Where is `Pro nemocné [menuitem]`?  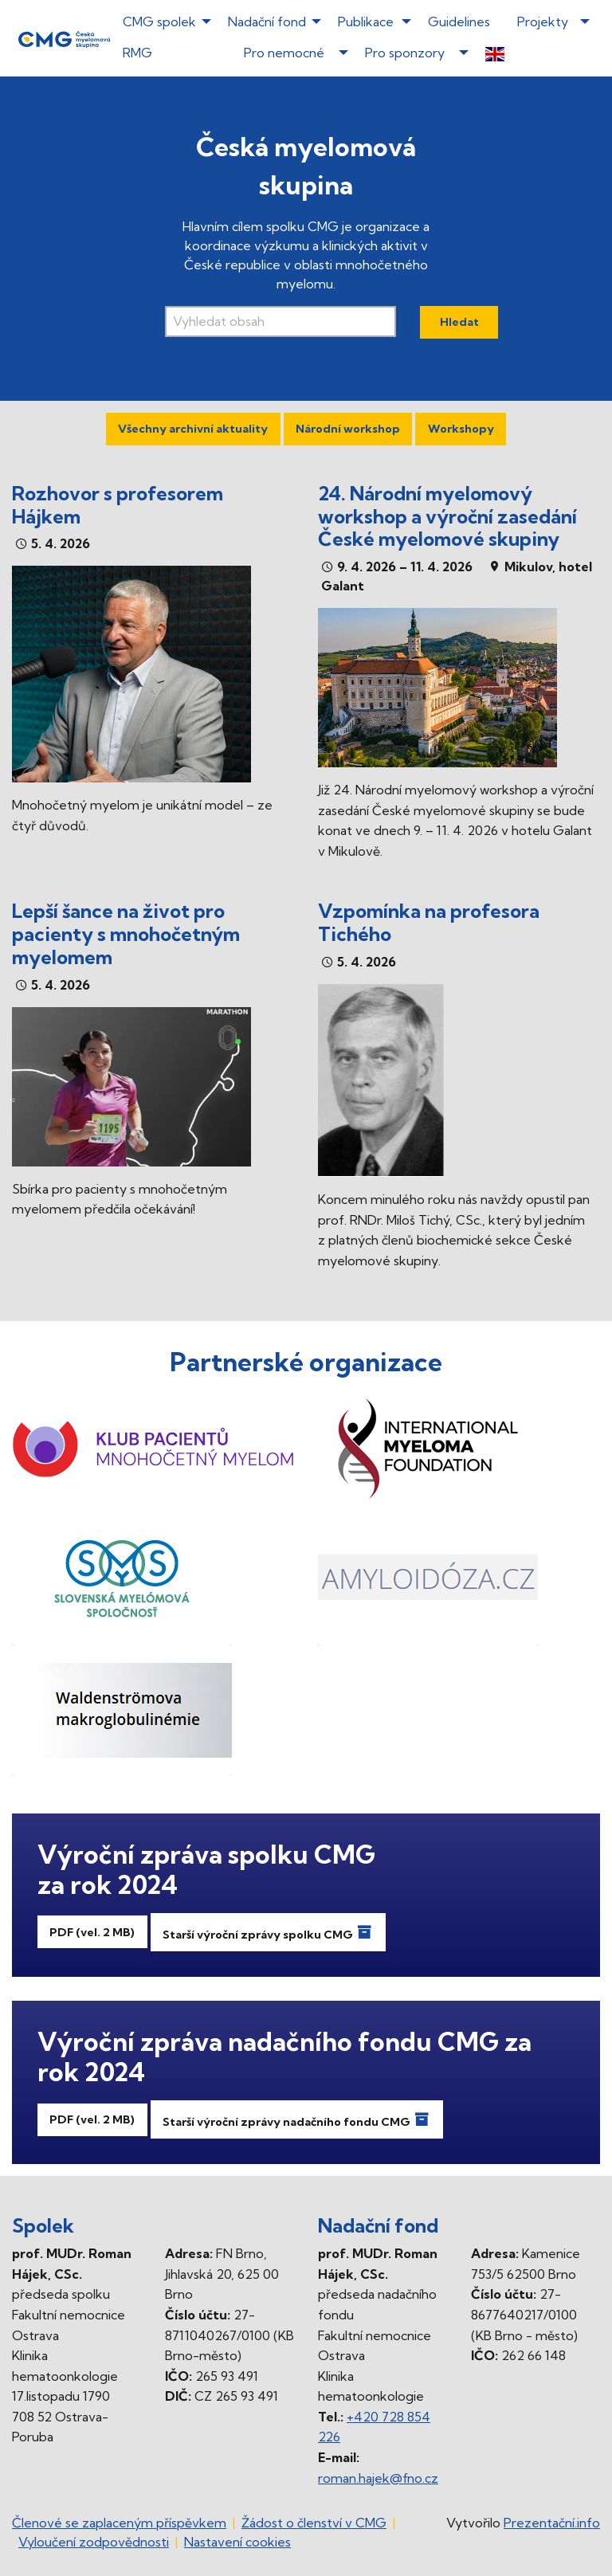 Pro nemocné [menuitem] is located at coordinates (284, 53).